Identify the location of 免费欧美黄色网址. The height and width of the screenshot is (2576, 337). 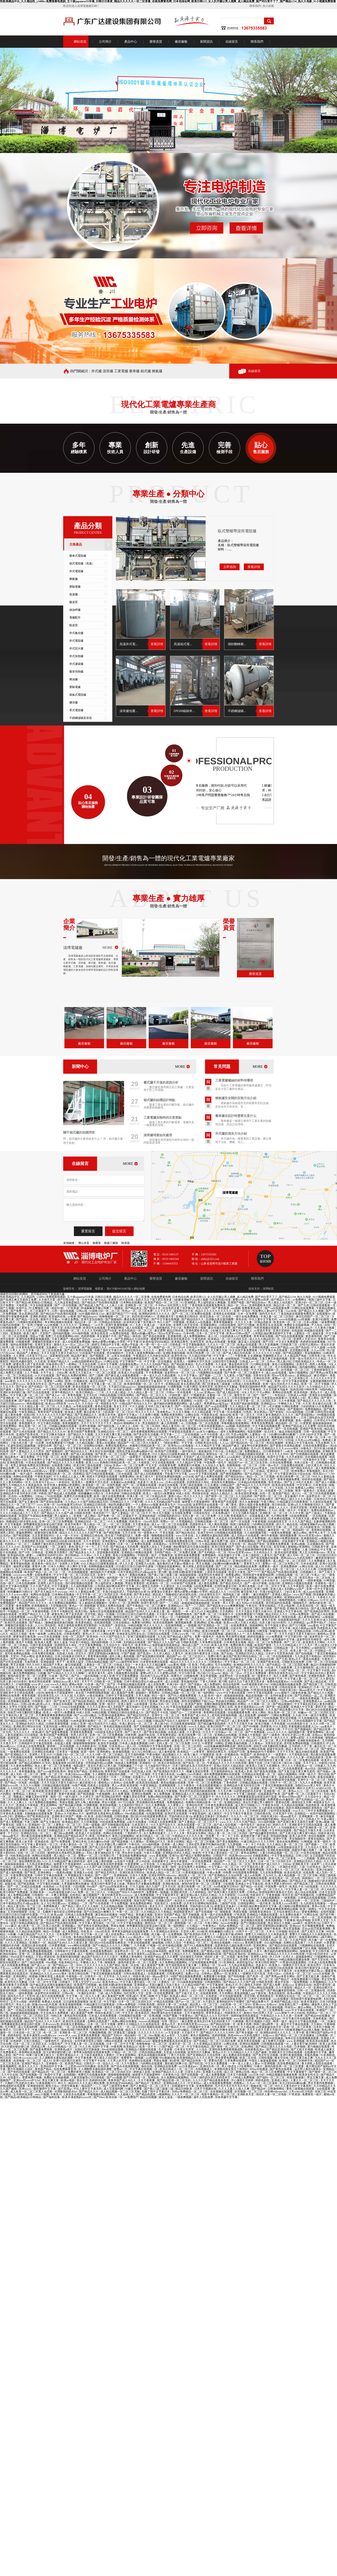
(172, 1414).